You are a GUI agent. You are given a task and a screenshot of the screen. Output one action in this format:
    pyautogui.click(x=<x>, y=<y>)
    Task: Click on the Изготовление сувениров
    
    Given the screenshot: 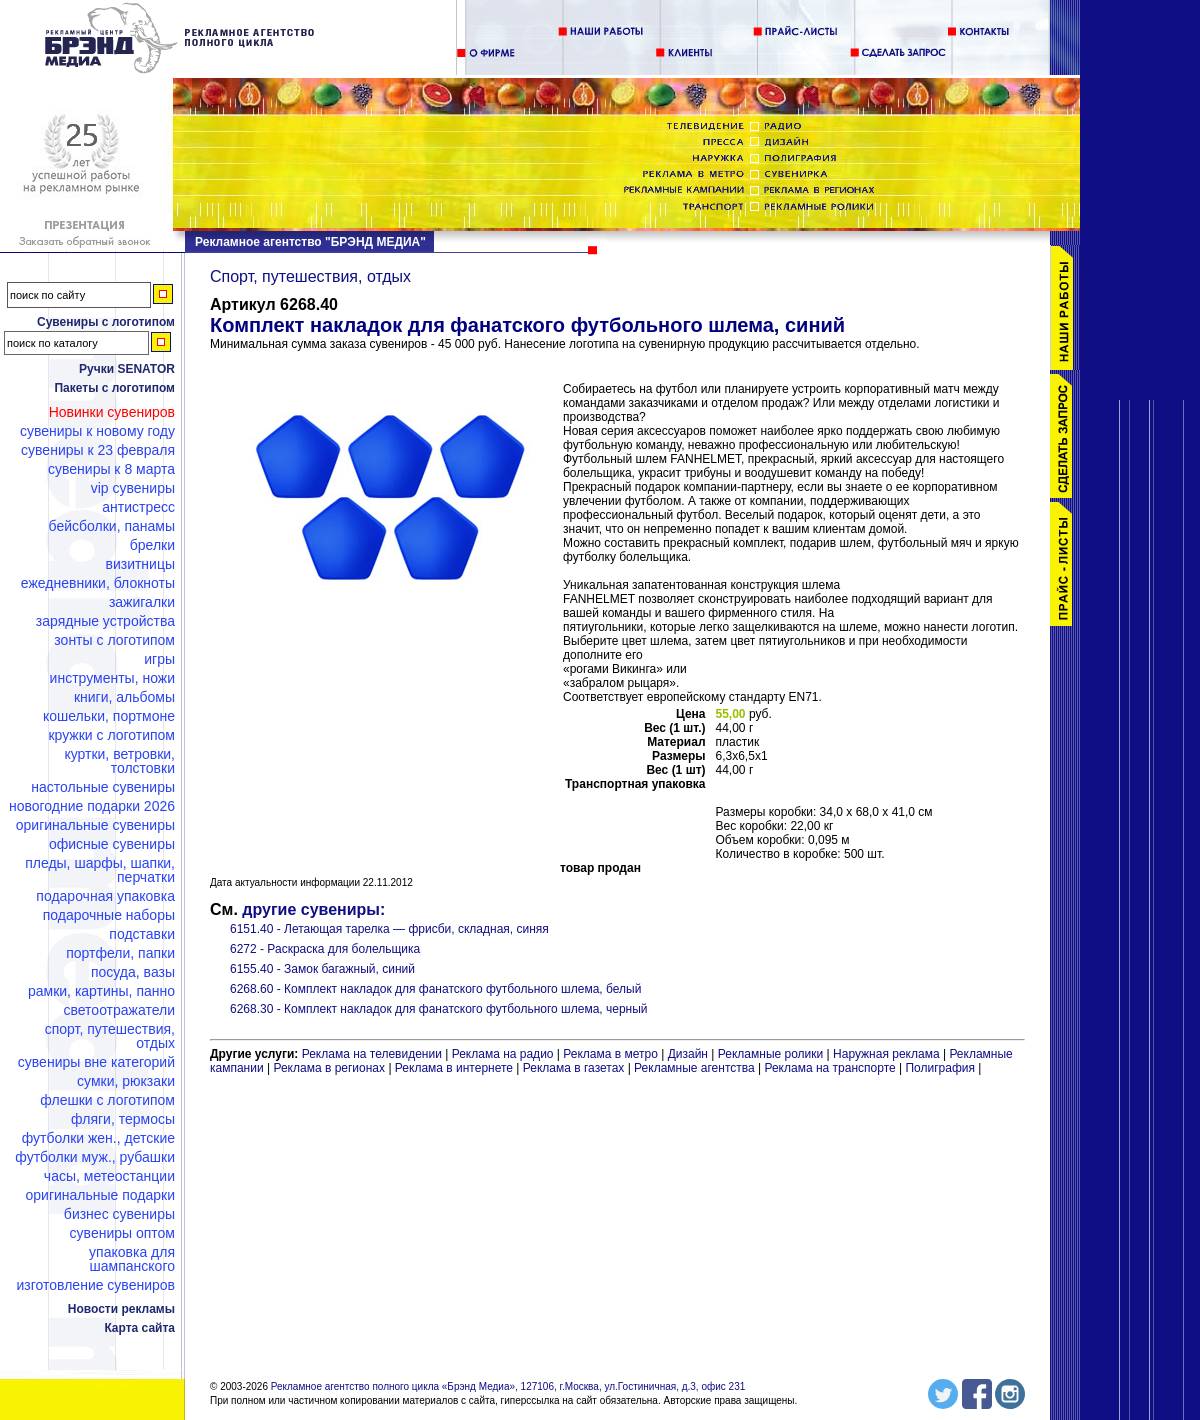 What is the action you would take?
    pyautogui.click(x=96, y=1285)
    